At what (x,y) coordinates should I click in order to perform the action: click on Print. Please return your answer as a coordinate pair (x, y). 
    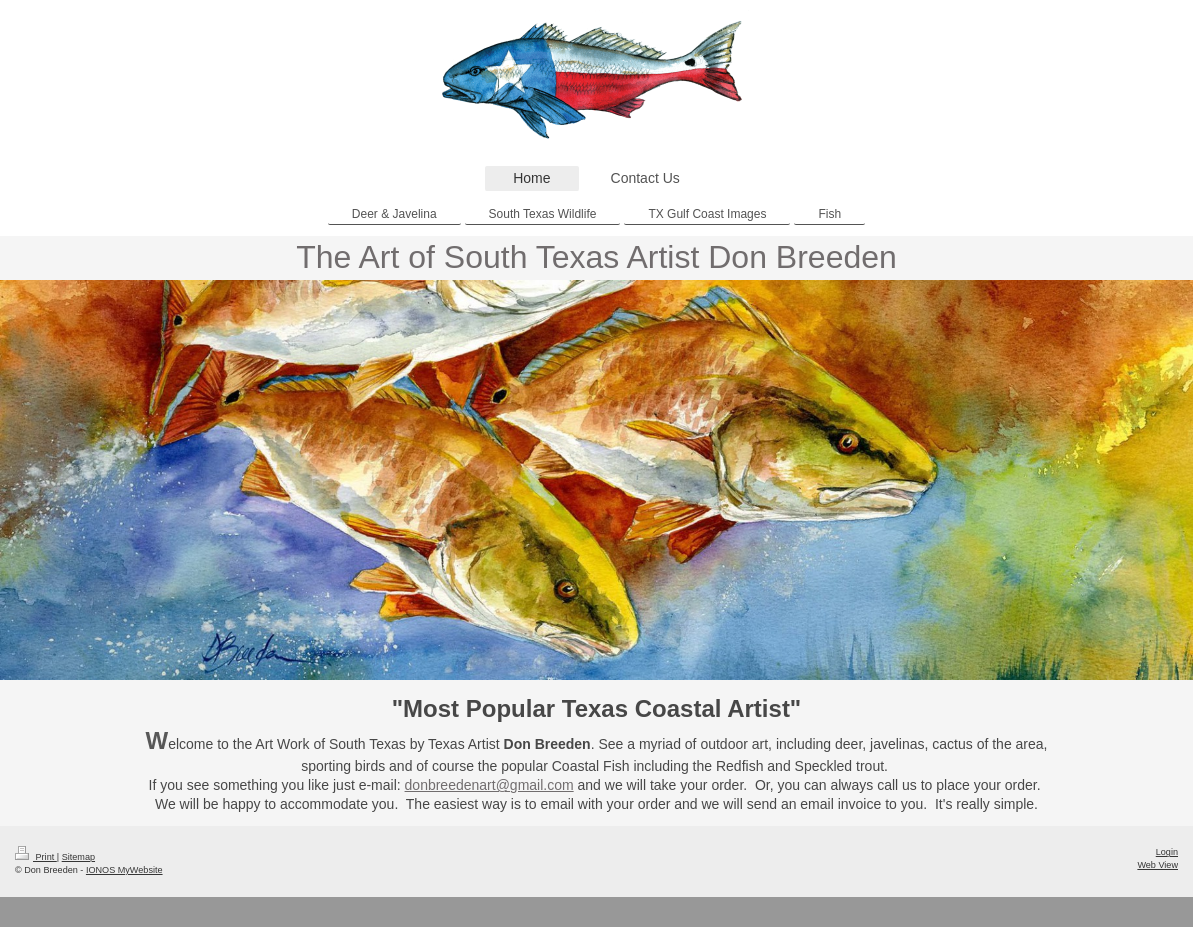
    Looking at the image, I should click on (36, 857).